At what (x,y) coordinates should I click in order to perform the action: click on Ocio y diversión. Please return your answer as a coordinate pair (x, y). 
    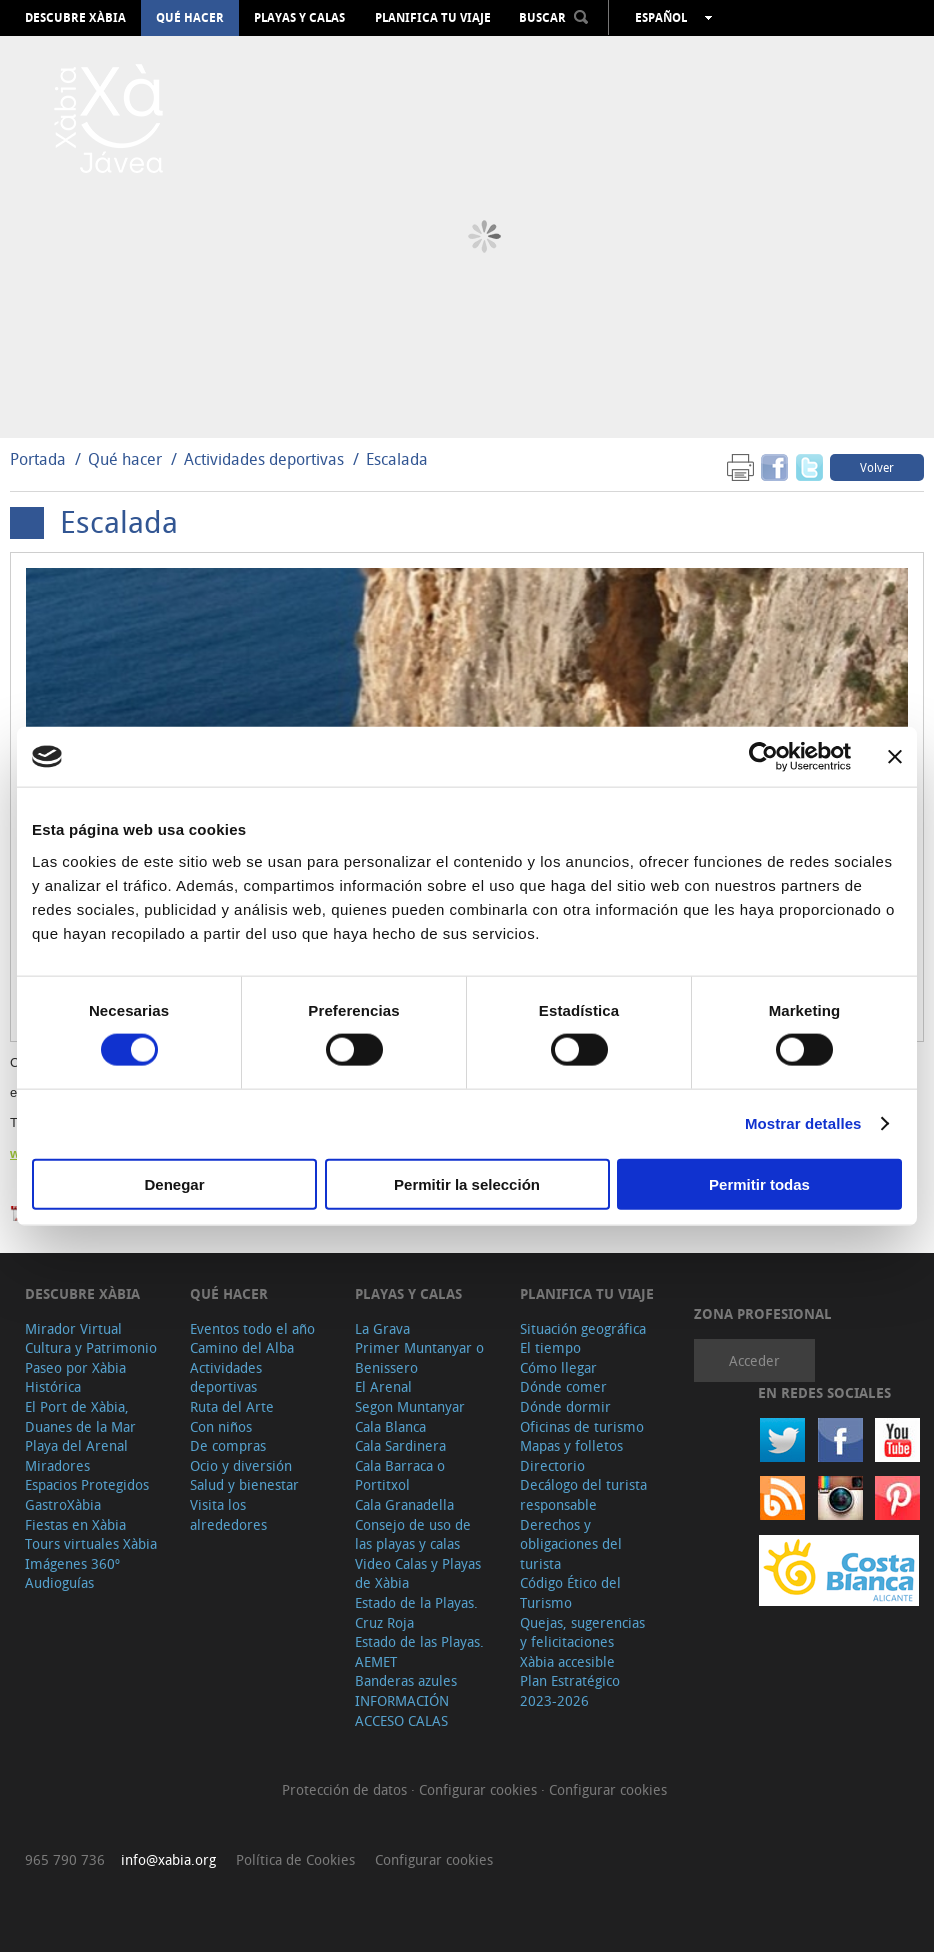
    Looking at the image, I should click on (241, 1465).